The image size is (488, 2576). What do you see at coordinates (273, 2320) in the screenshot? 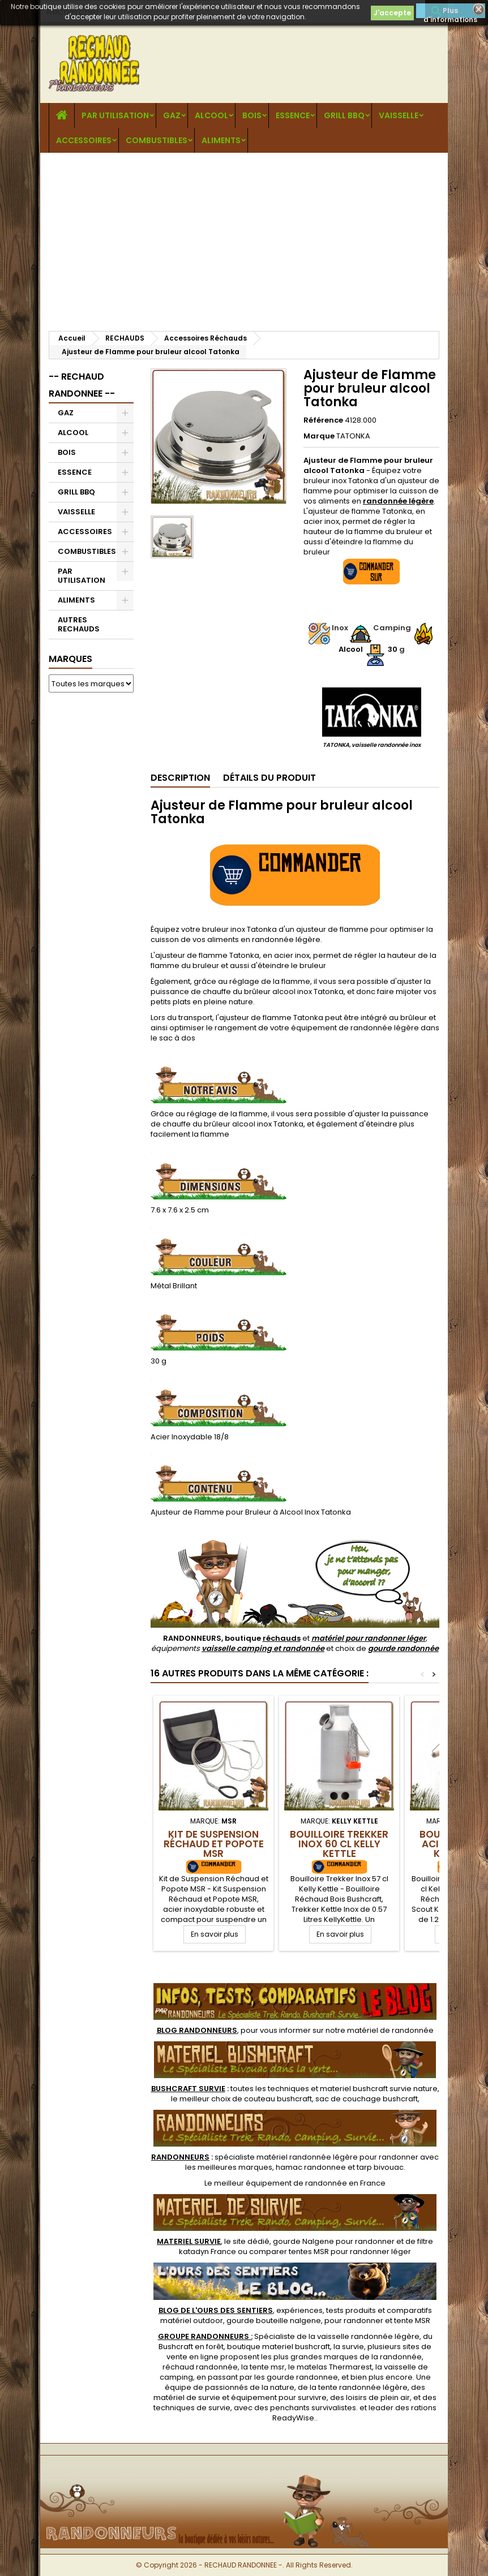
I see `gourde bouteille nalgene` at bounding box center [273, 2320].